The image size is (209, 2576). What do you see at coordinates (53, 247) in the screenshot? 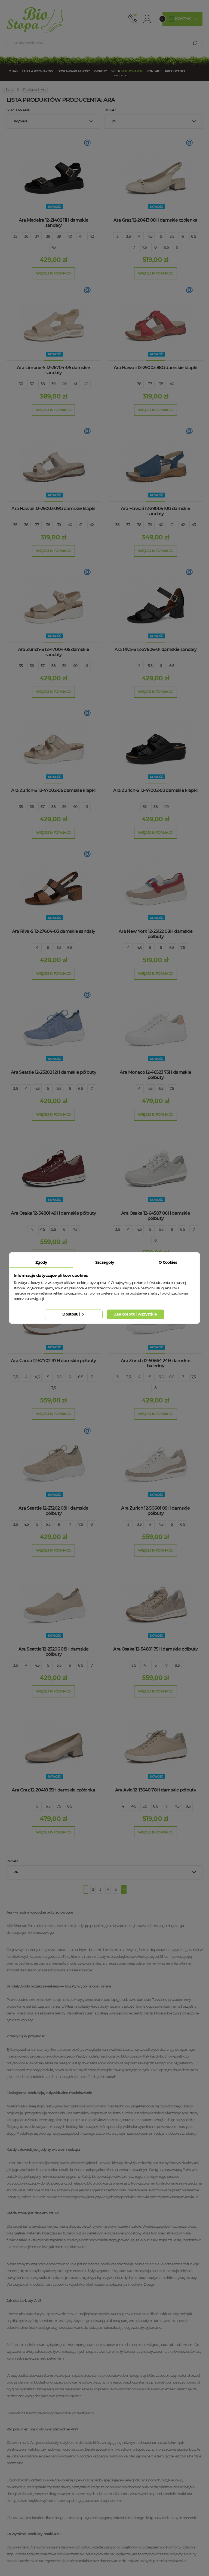
I see `43` at bounding box center [53, 247].